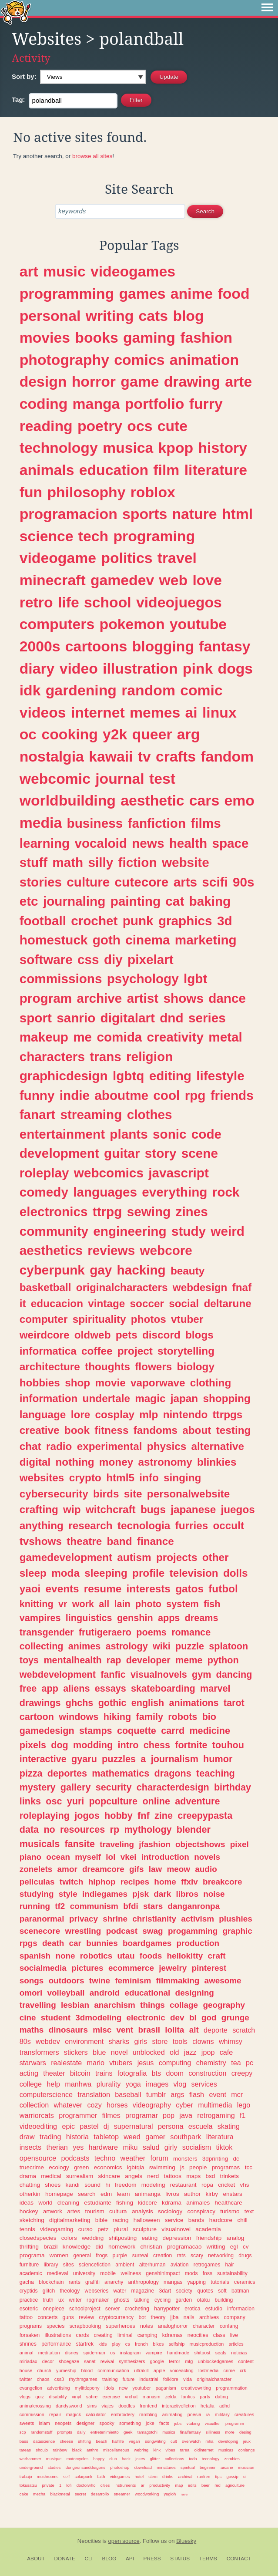 The image size is (278, 2576). What do you see at coordinates (232, 2273) in the screenshot?
I see `sustainability` at bounding box center [232, 2273].